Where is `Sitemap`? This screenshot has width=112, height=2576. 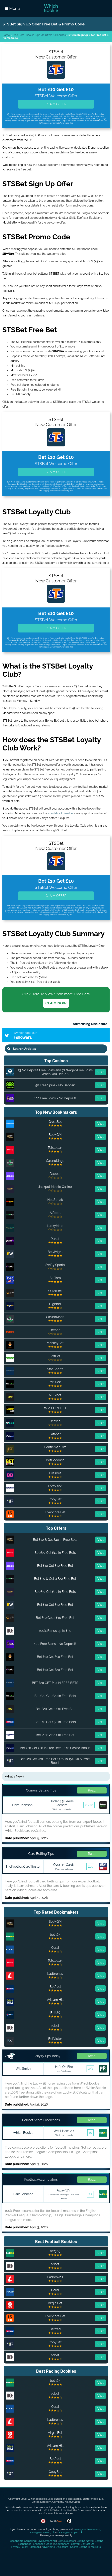
Sitemap is located at coordinates (35, 2546).